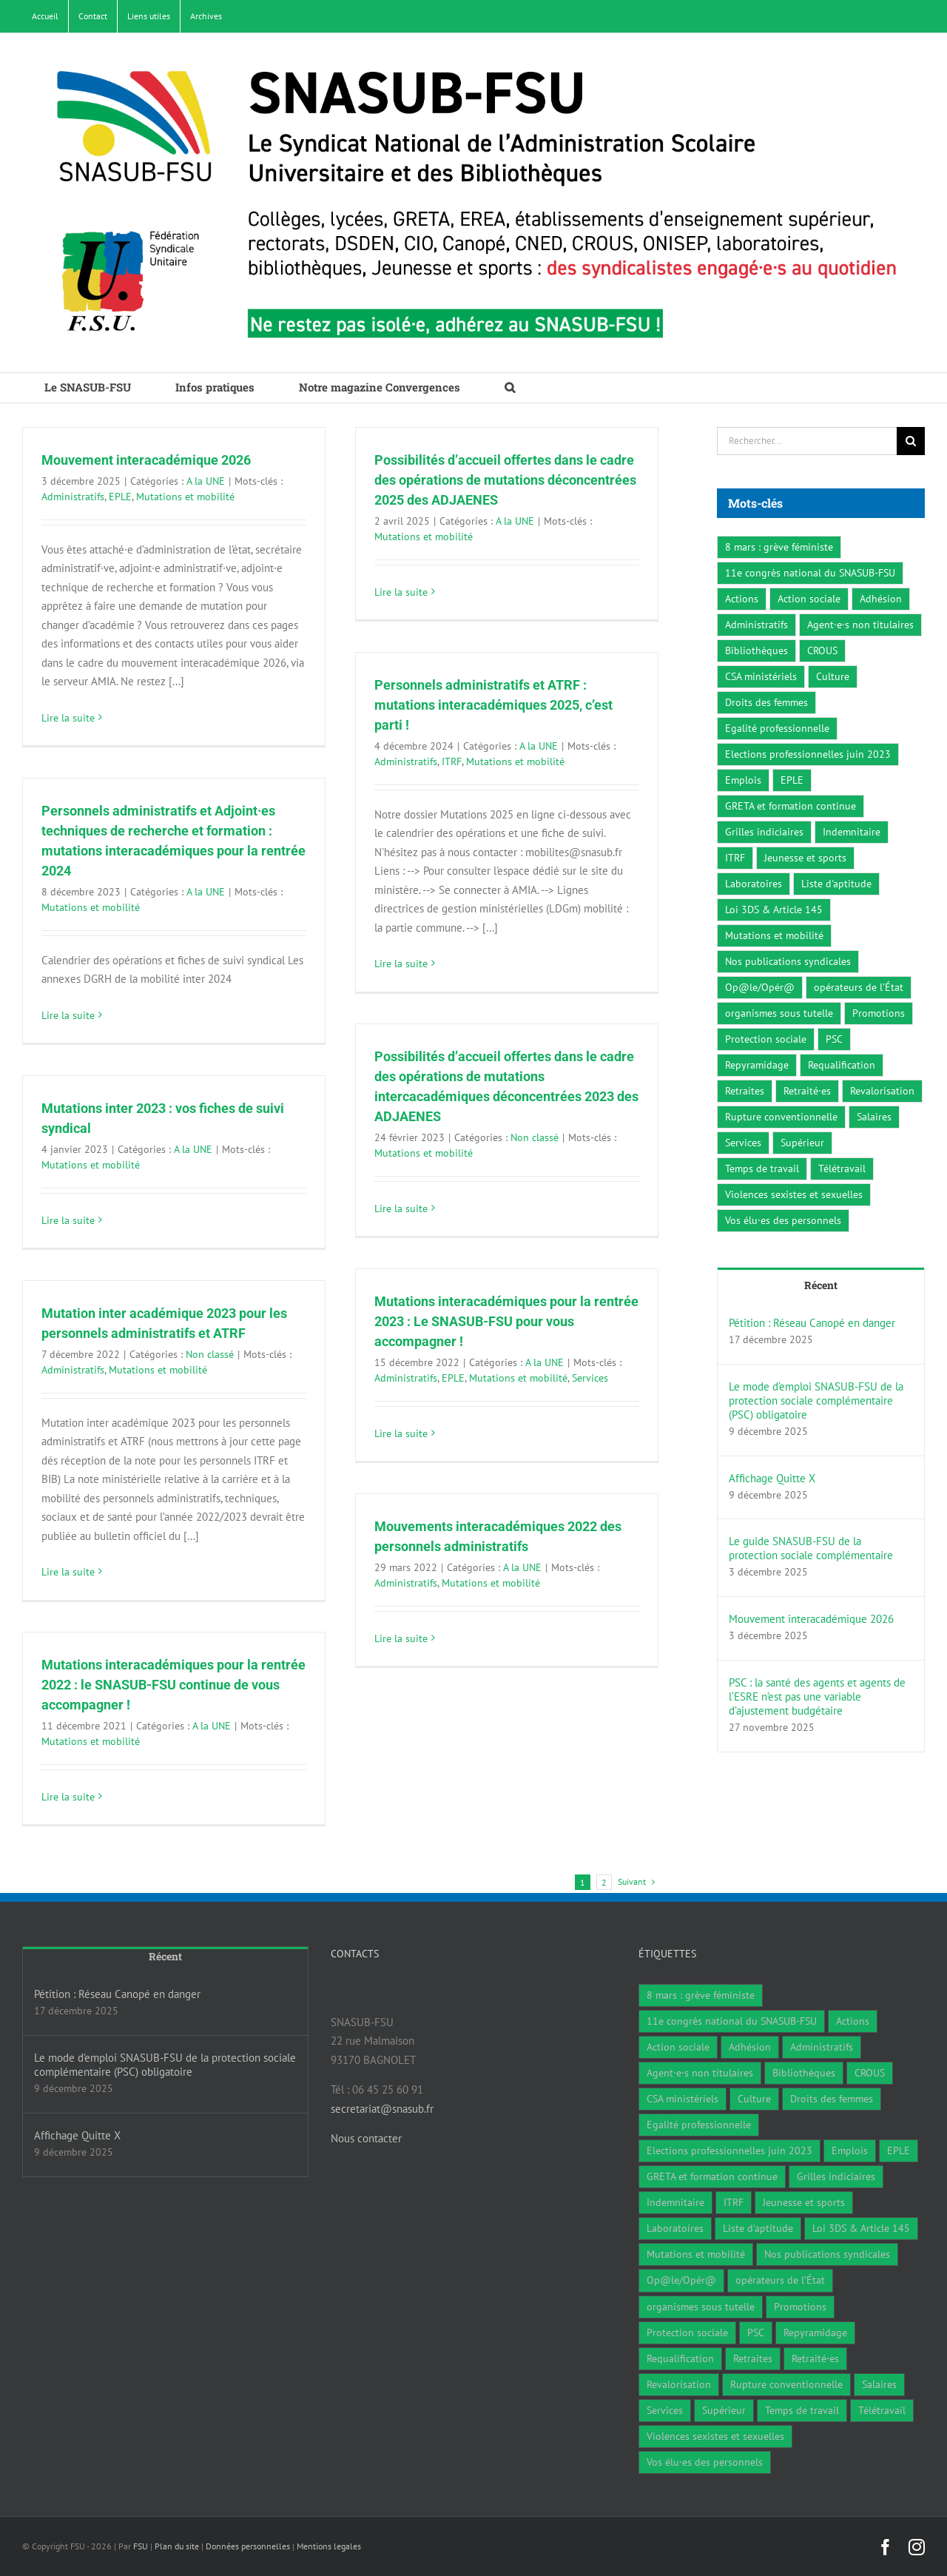  What do you see at coordinates (821, 1285) in the screenshot?
I see `Récent` at bounding box center [821, 1285].